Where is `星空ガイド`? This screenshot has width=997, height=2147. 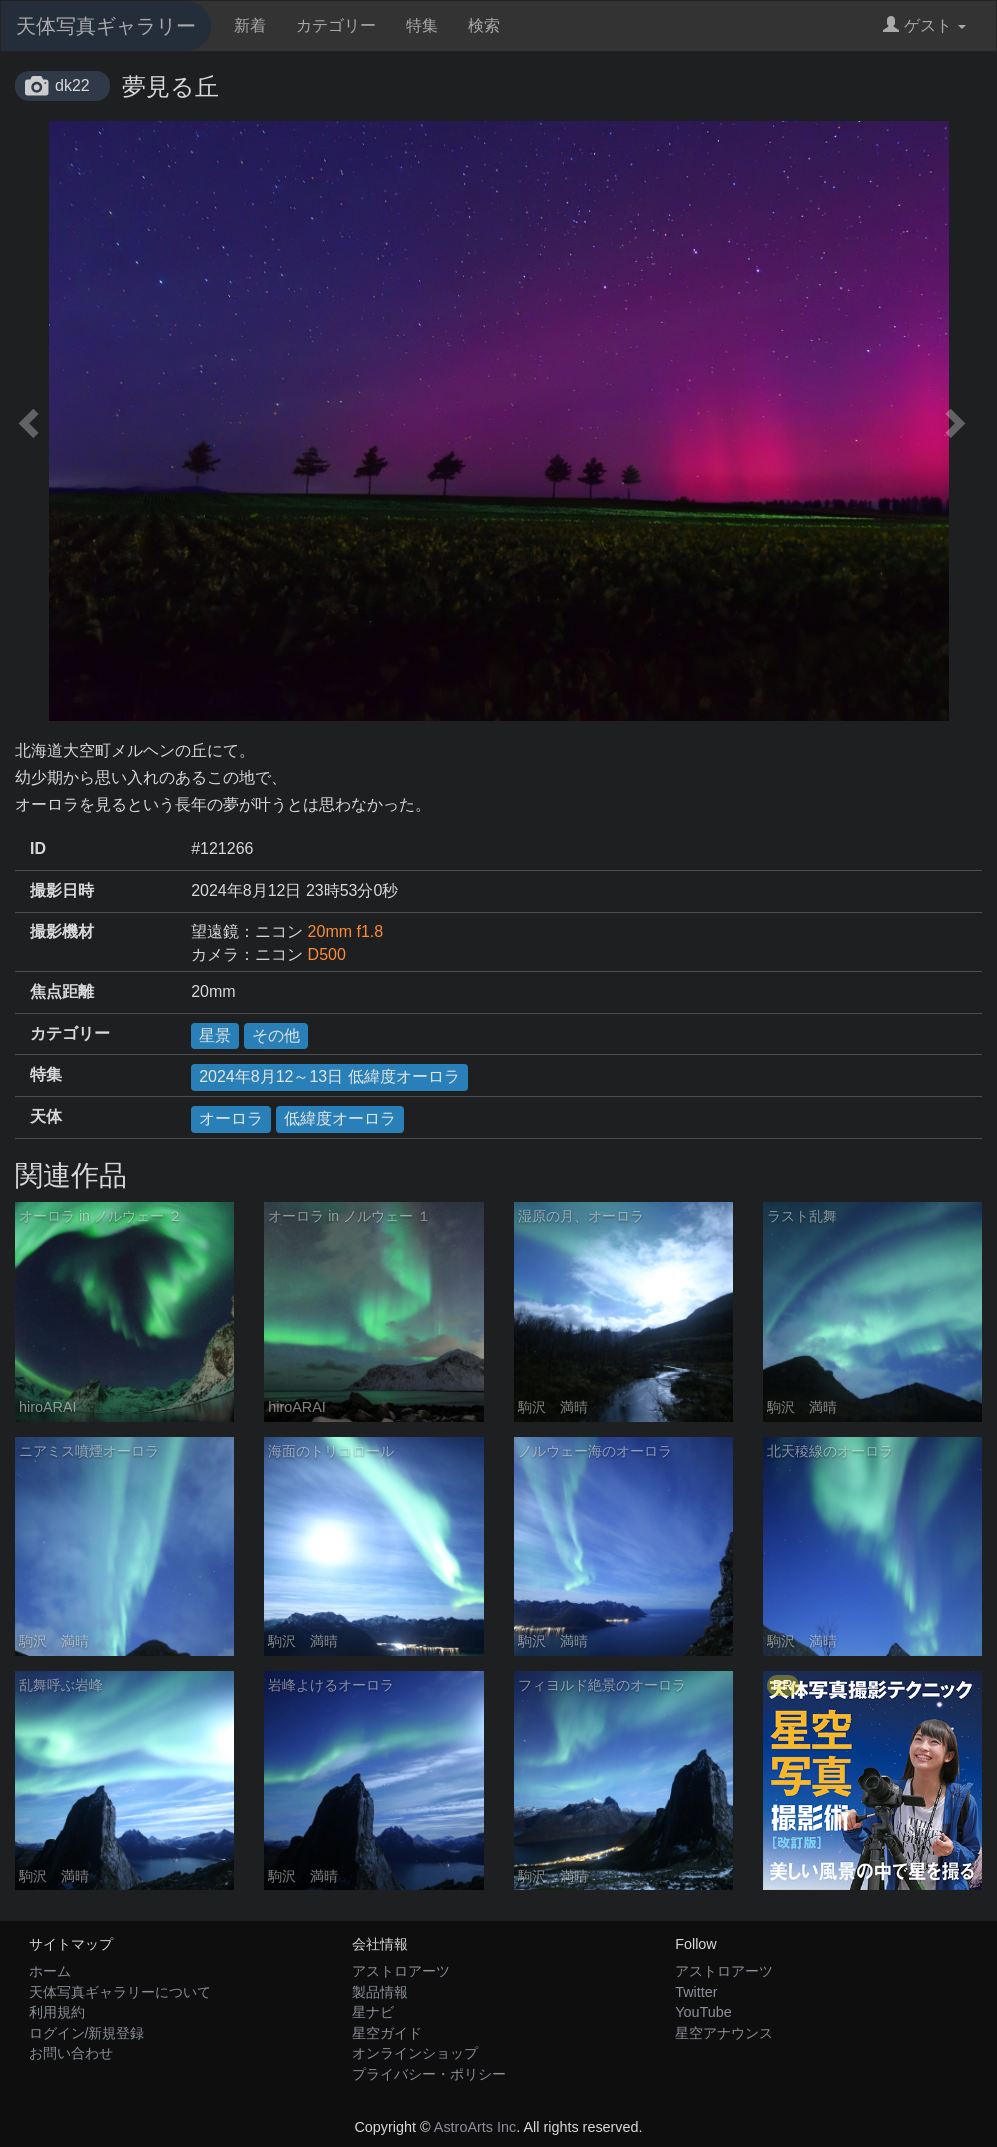
星空ガイド is located at coordinates (387, 2033).